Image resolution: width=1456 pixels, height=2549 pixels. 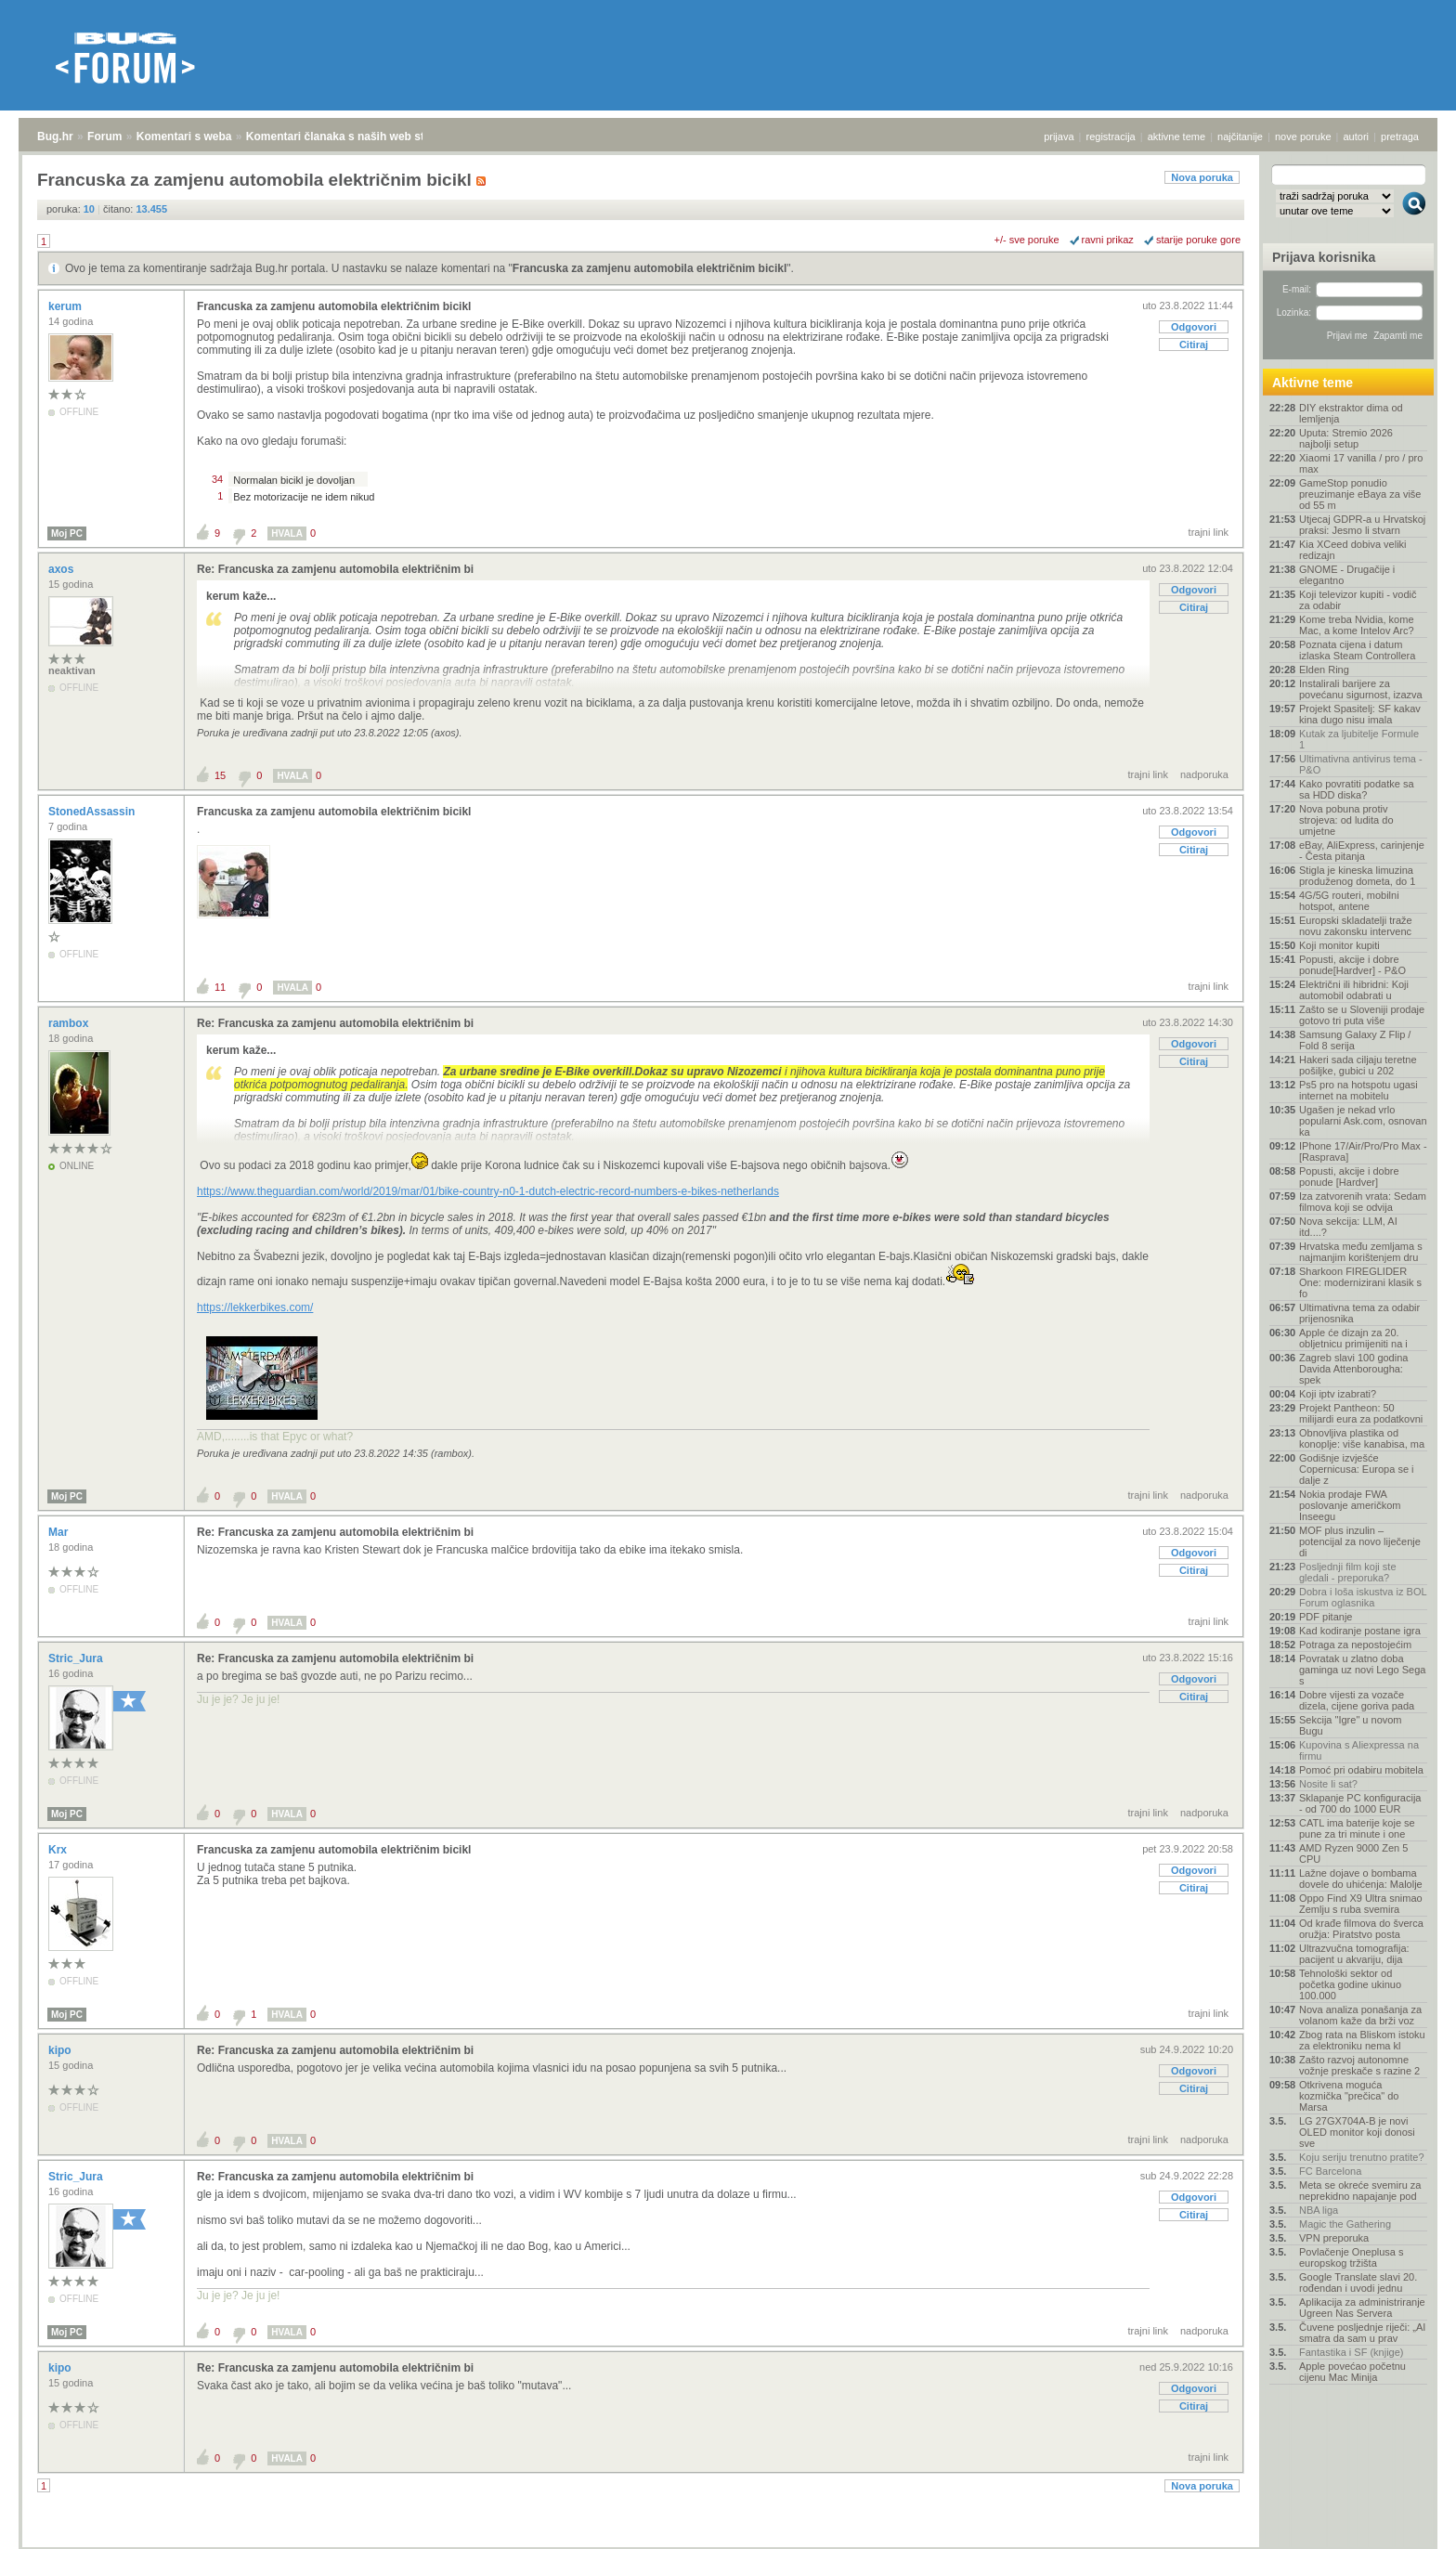 What do you see at coordinates (220, 775) in the screenshot?
I see `15` at bounding box center [220, 775].